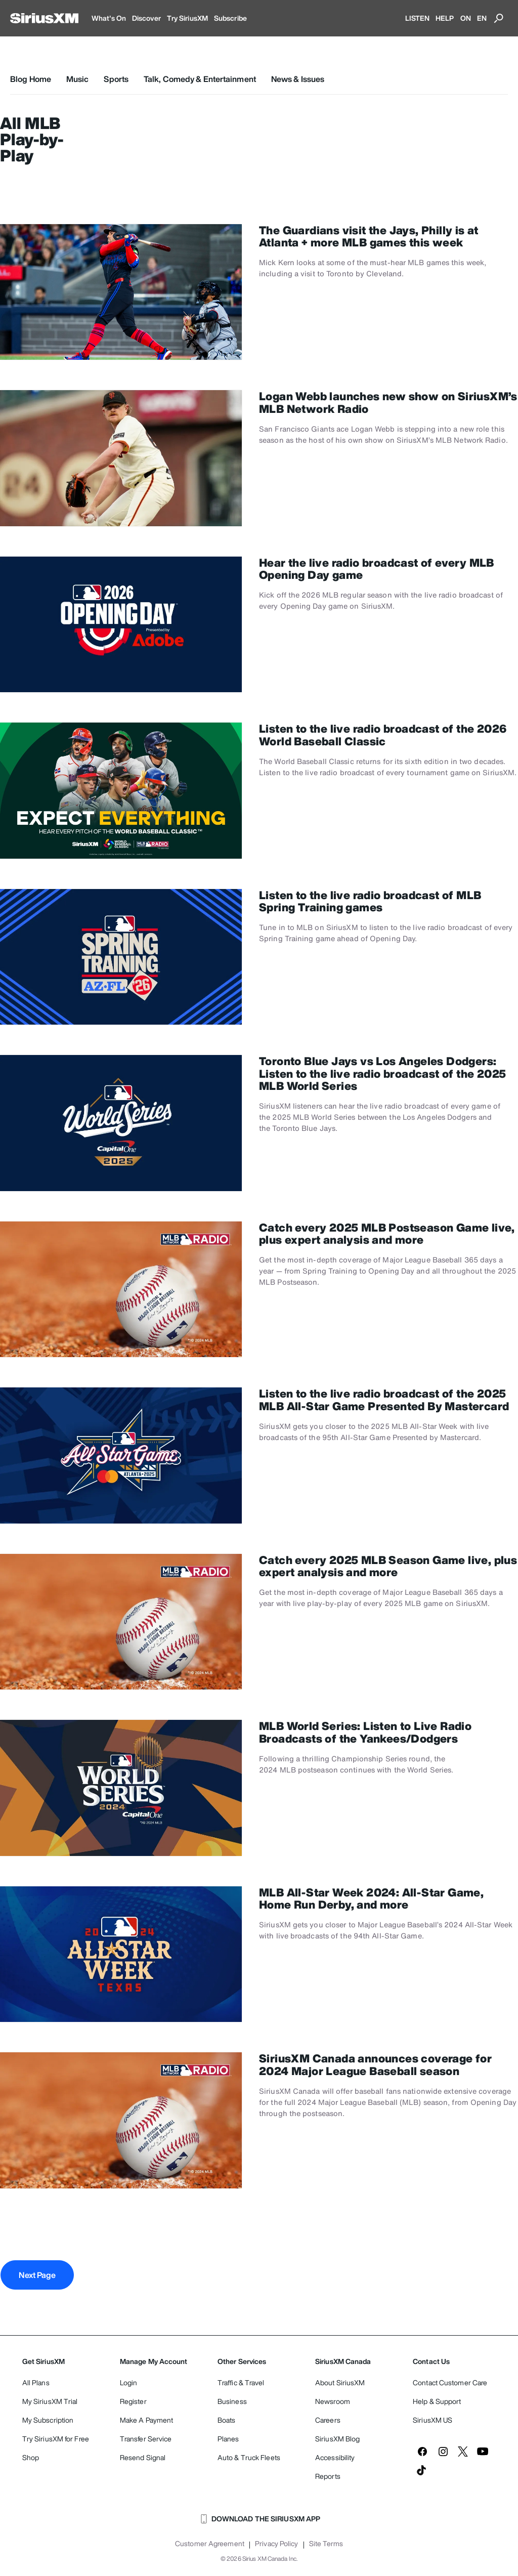 This screenshot has width=518, height=2576. I want to click on My Subscription, so click(48, 2420).